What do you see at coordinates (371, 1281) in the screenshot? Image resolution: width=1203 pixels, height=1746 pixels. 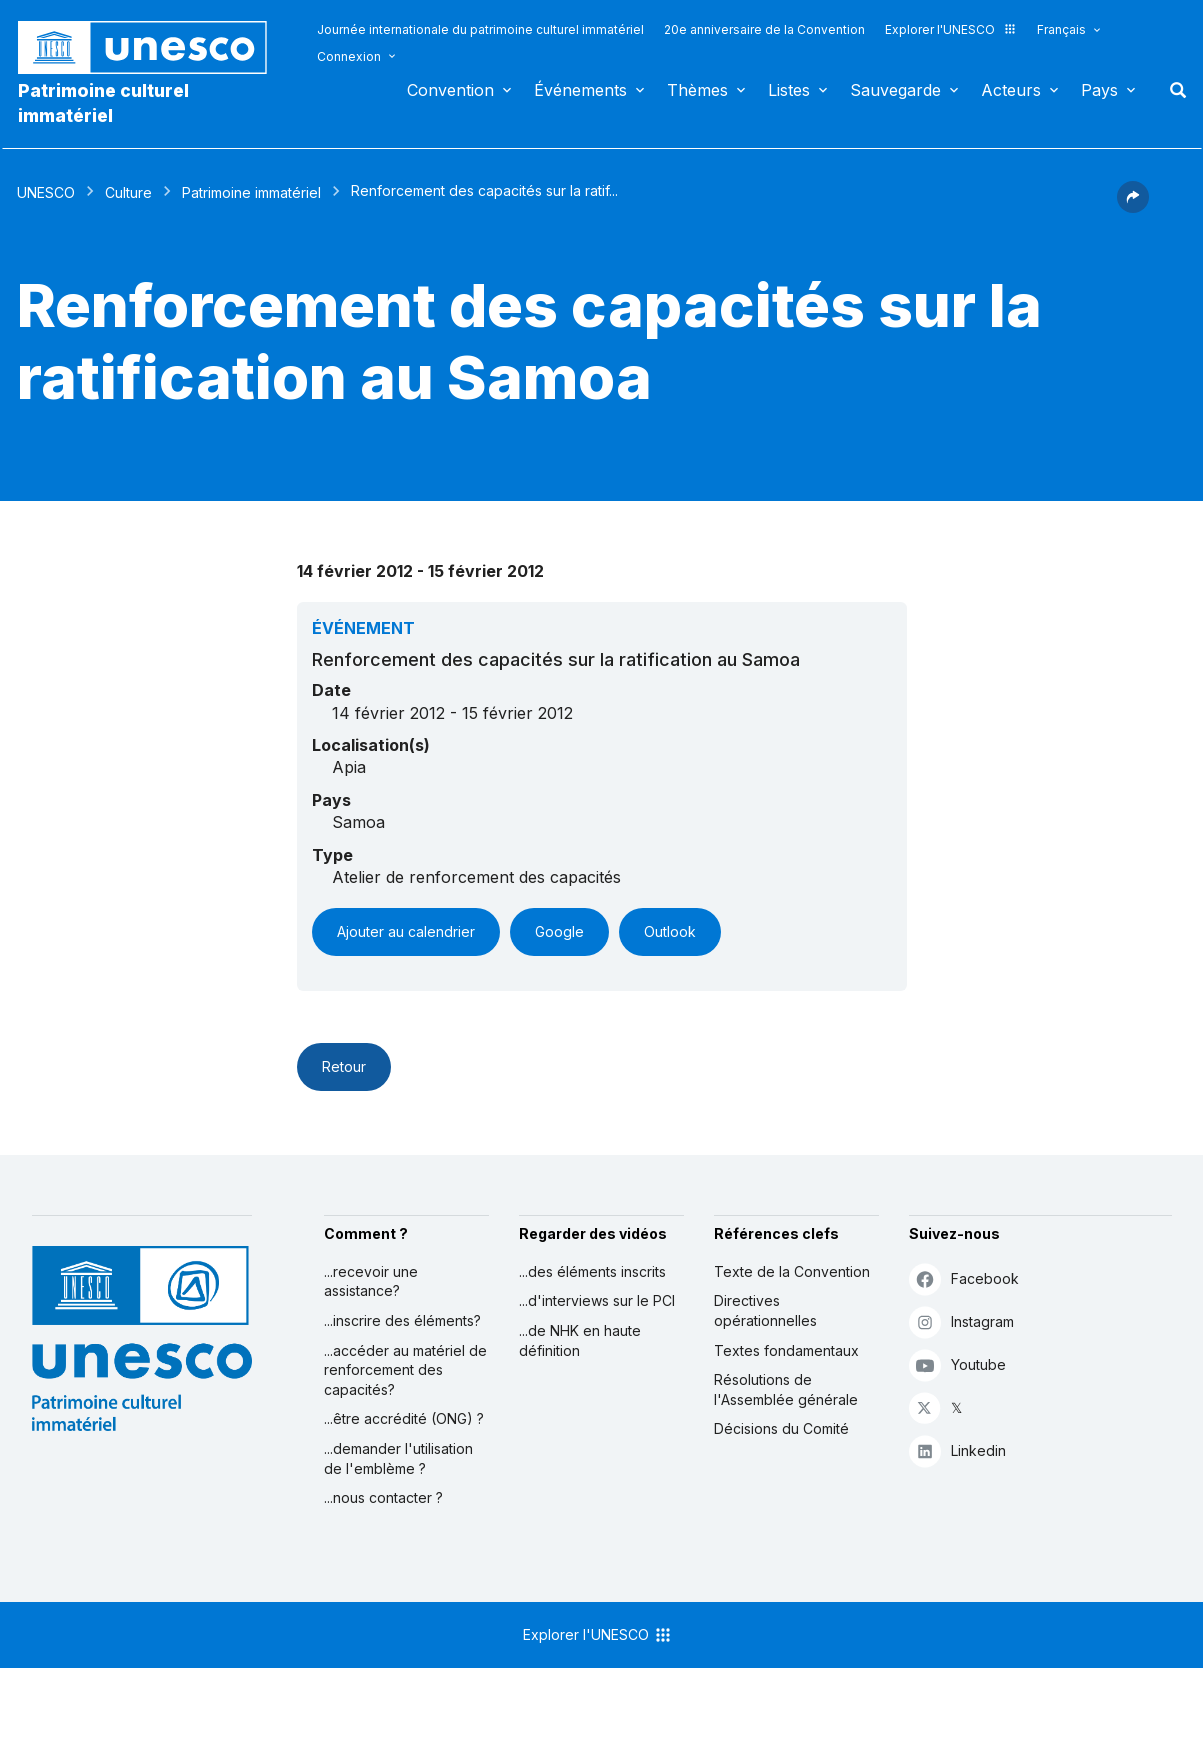 I see `...recevoir une assistance?` at bounding box center [371, 1281].